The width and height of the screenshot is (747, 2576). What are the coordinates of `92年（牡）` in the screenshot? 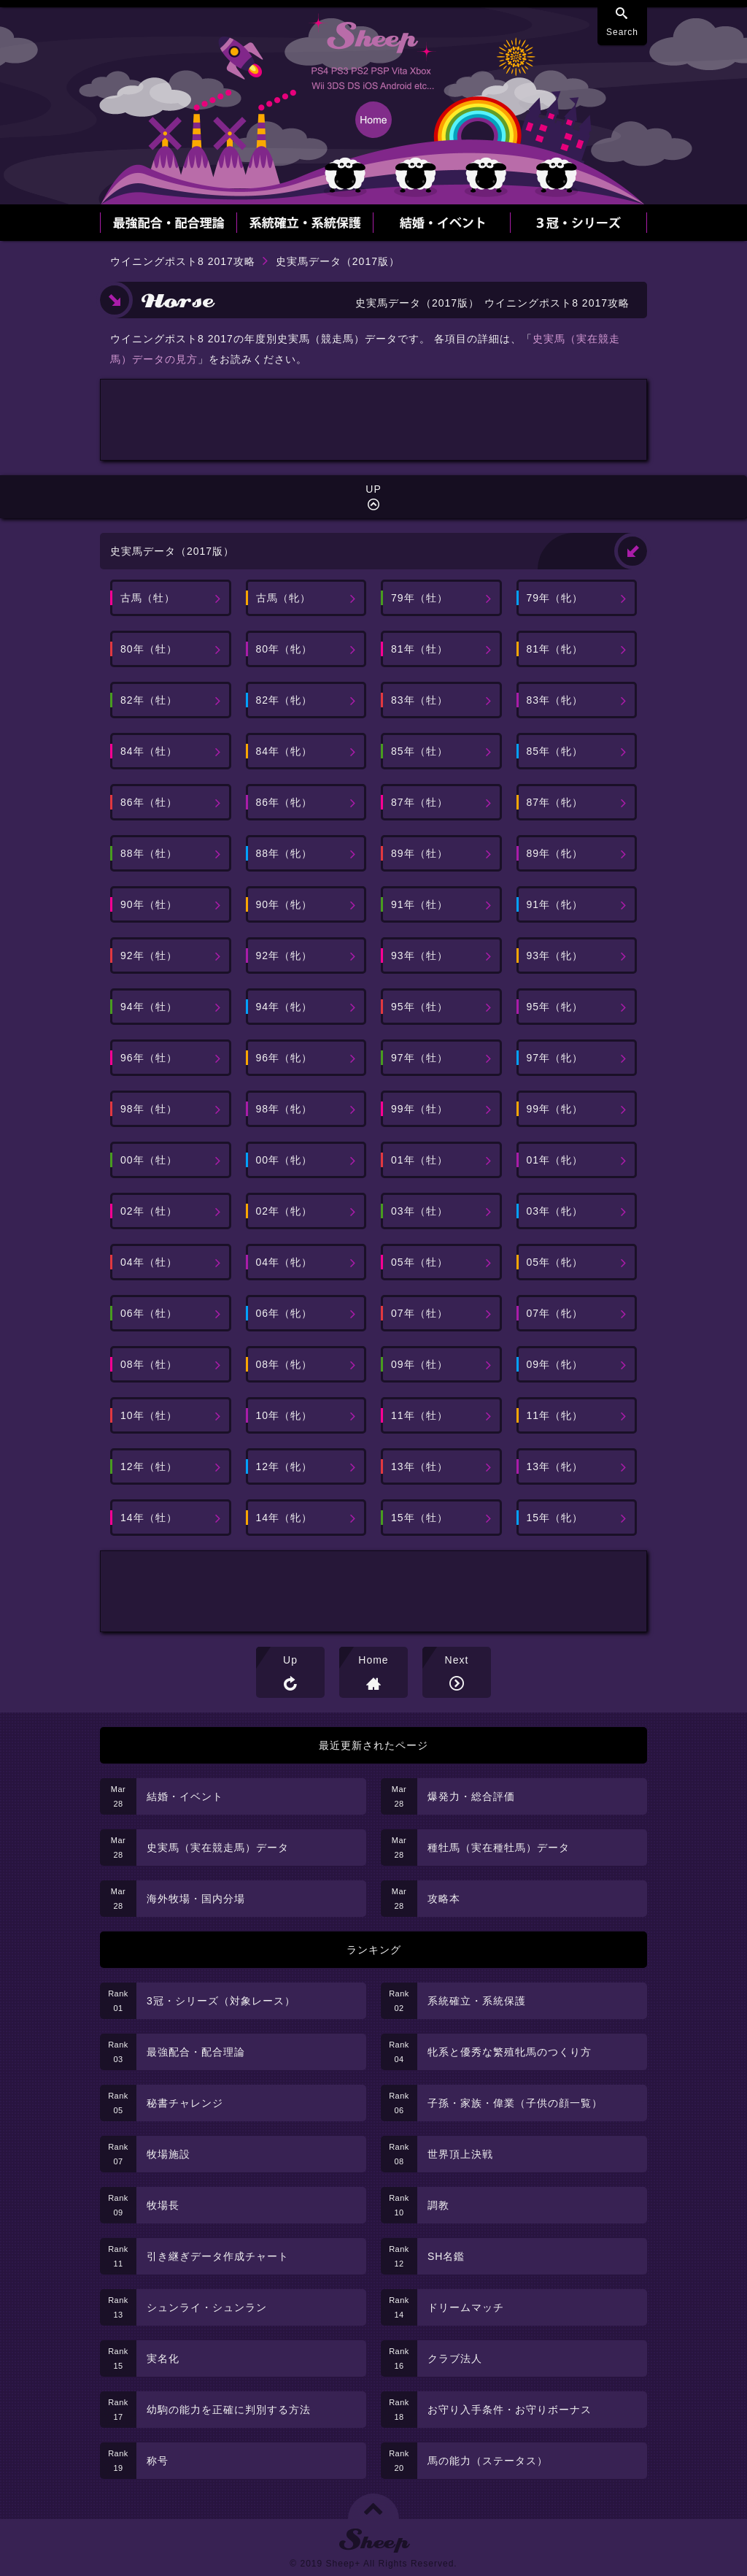 It's located at (148, 955).